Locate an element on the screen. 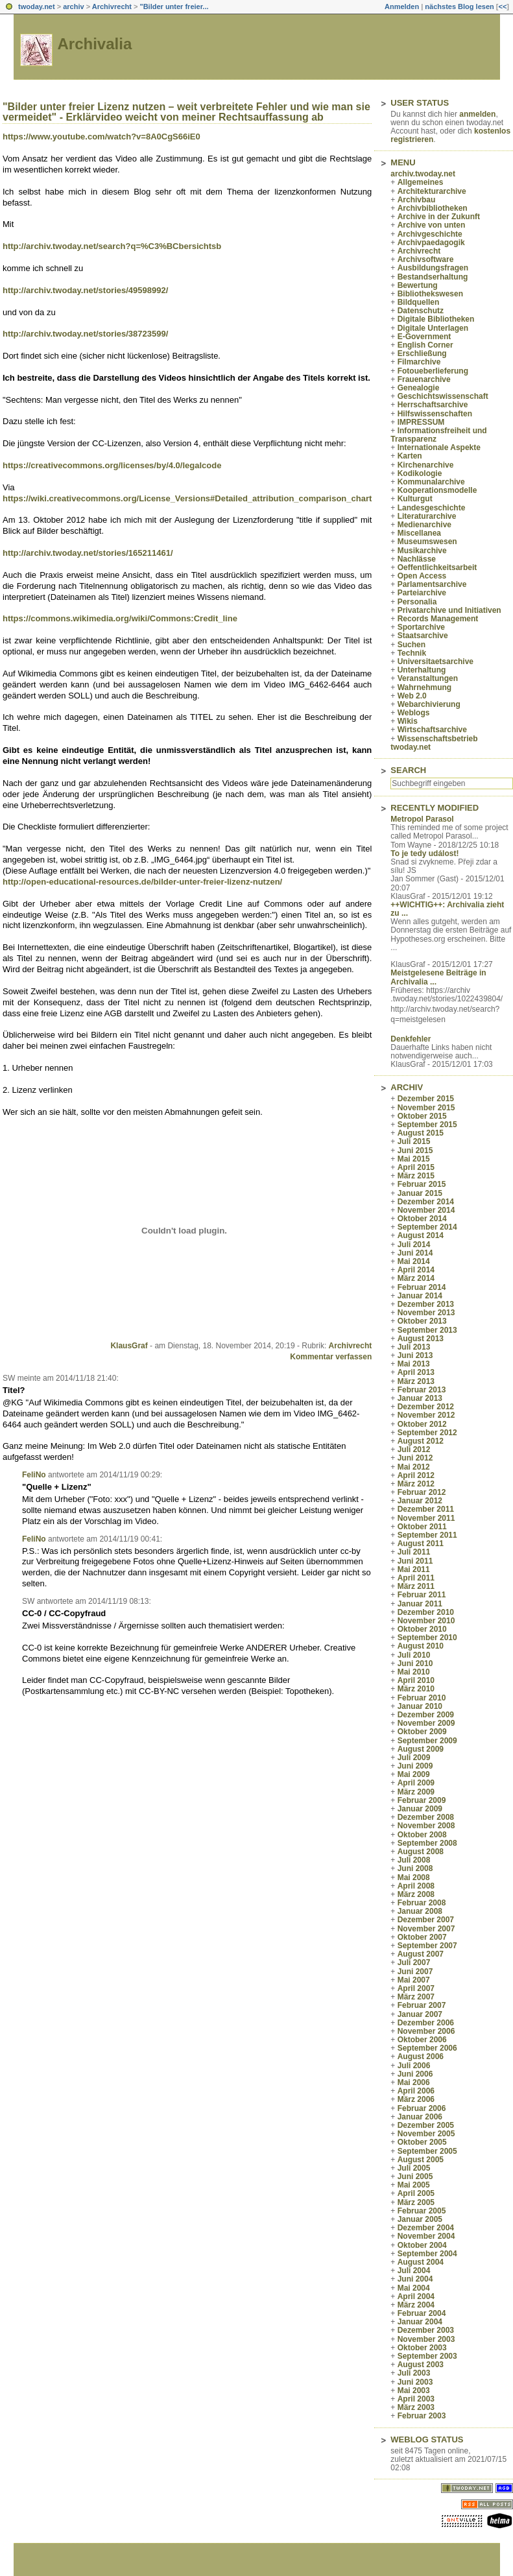 This screenshot has height=2576, width=513. Denkfehler is located at coordinates (410, 1039).